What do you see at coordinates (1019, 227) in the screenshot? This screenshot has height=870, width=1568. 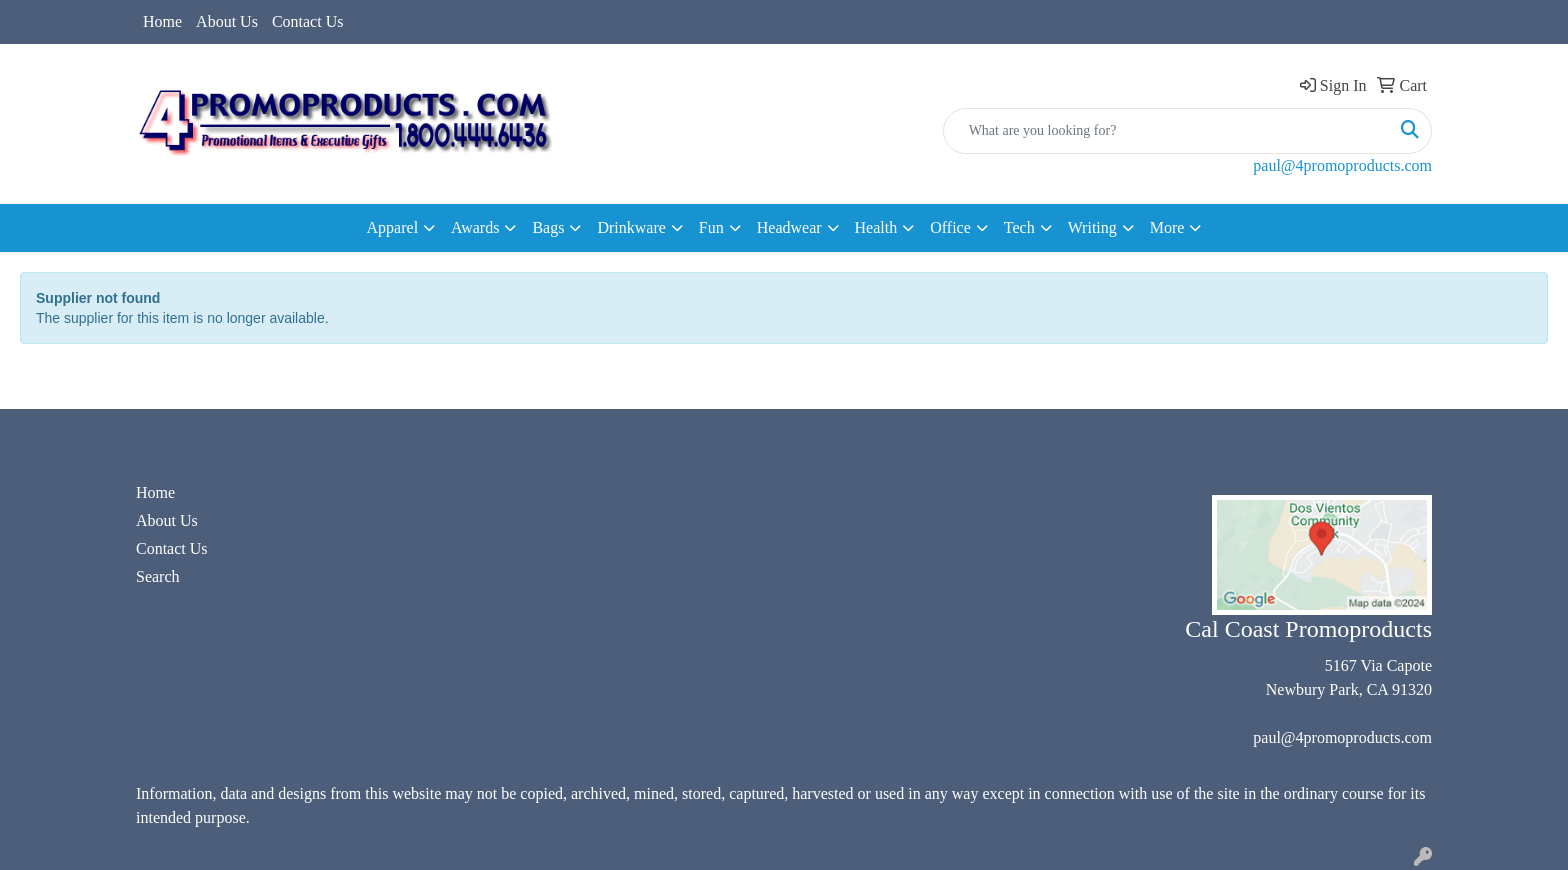 I see `Tech [button]` at bounding box center [1019, 227].